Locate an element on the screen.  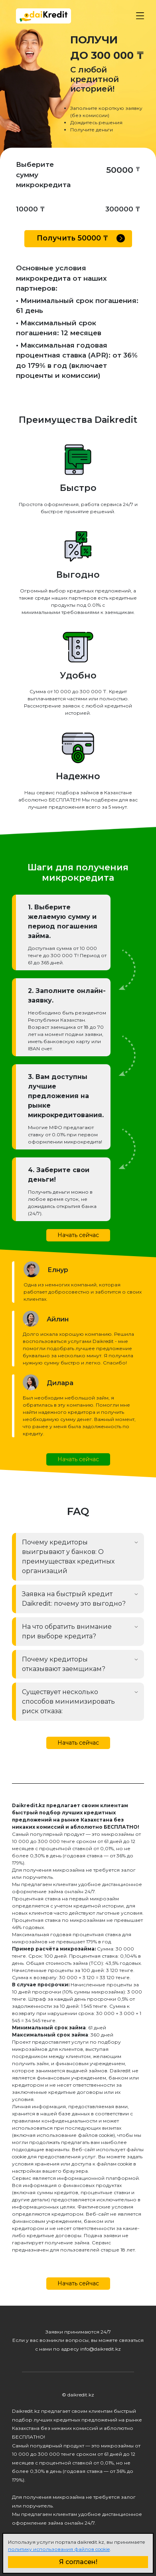
Начать сейчас is located at coordinates (78, 1235).